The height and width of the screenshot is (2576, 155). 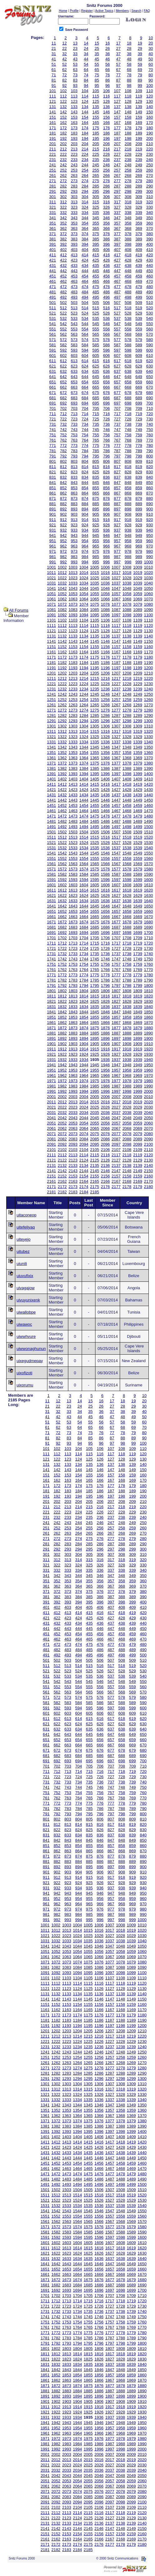 I want to click on 1486, so click(x=105, y=821).